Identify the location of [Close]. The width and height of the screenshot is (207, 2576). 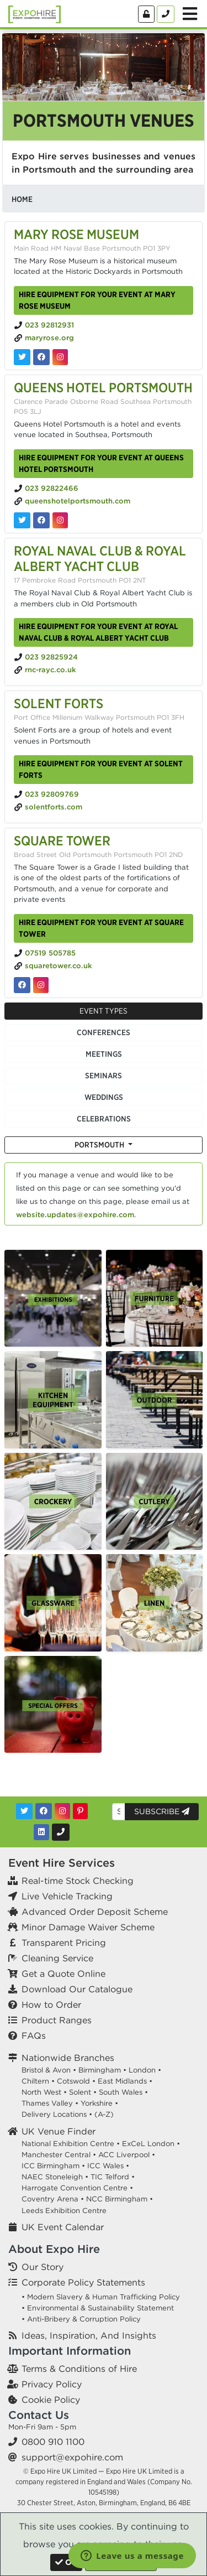
(66, 2562).